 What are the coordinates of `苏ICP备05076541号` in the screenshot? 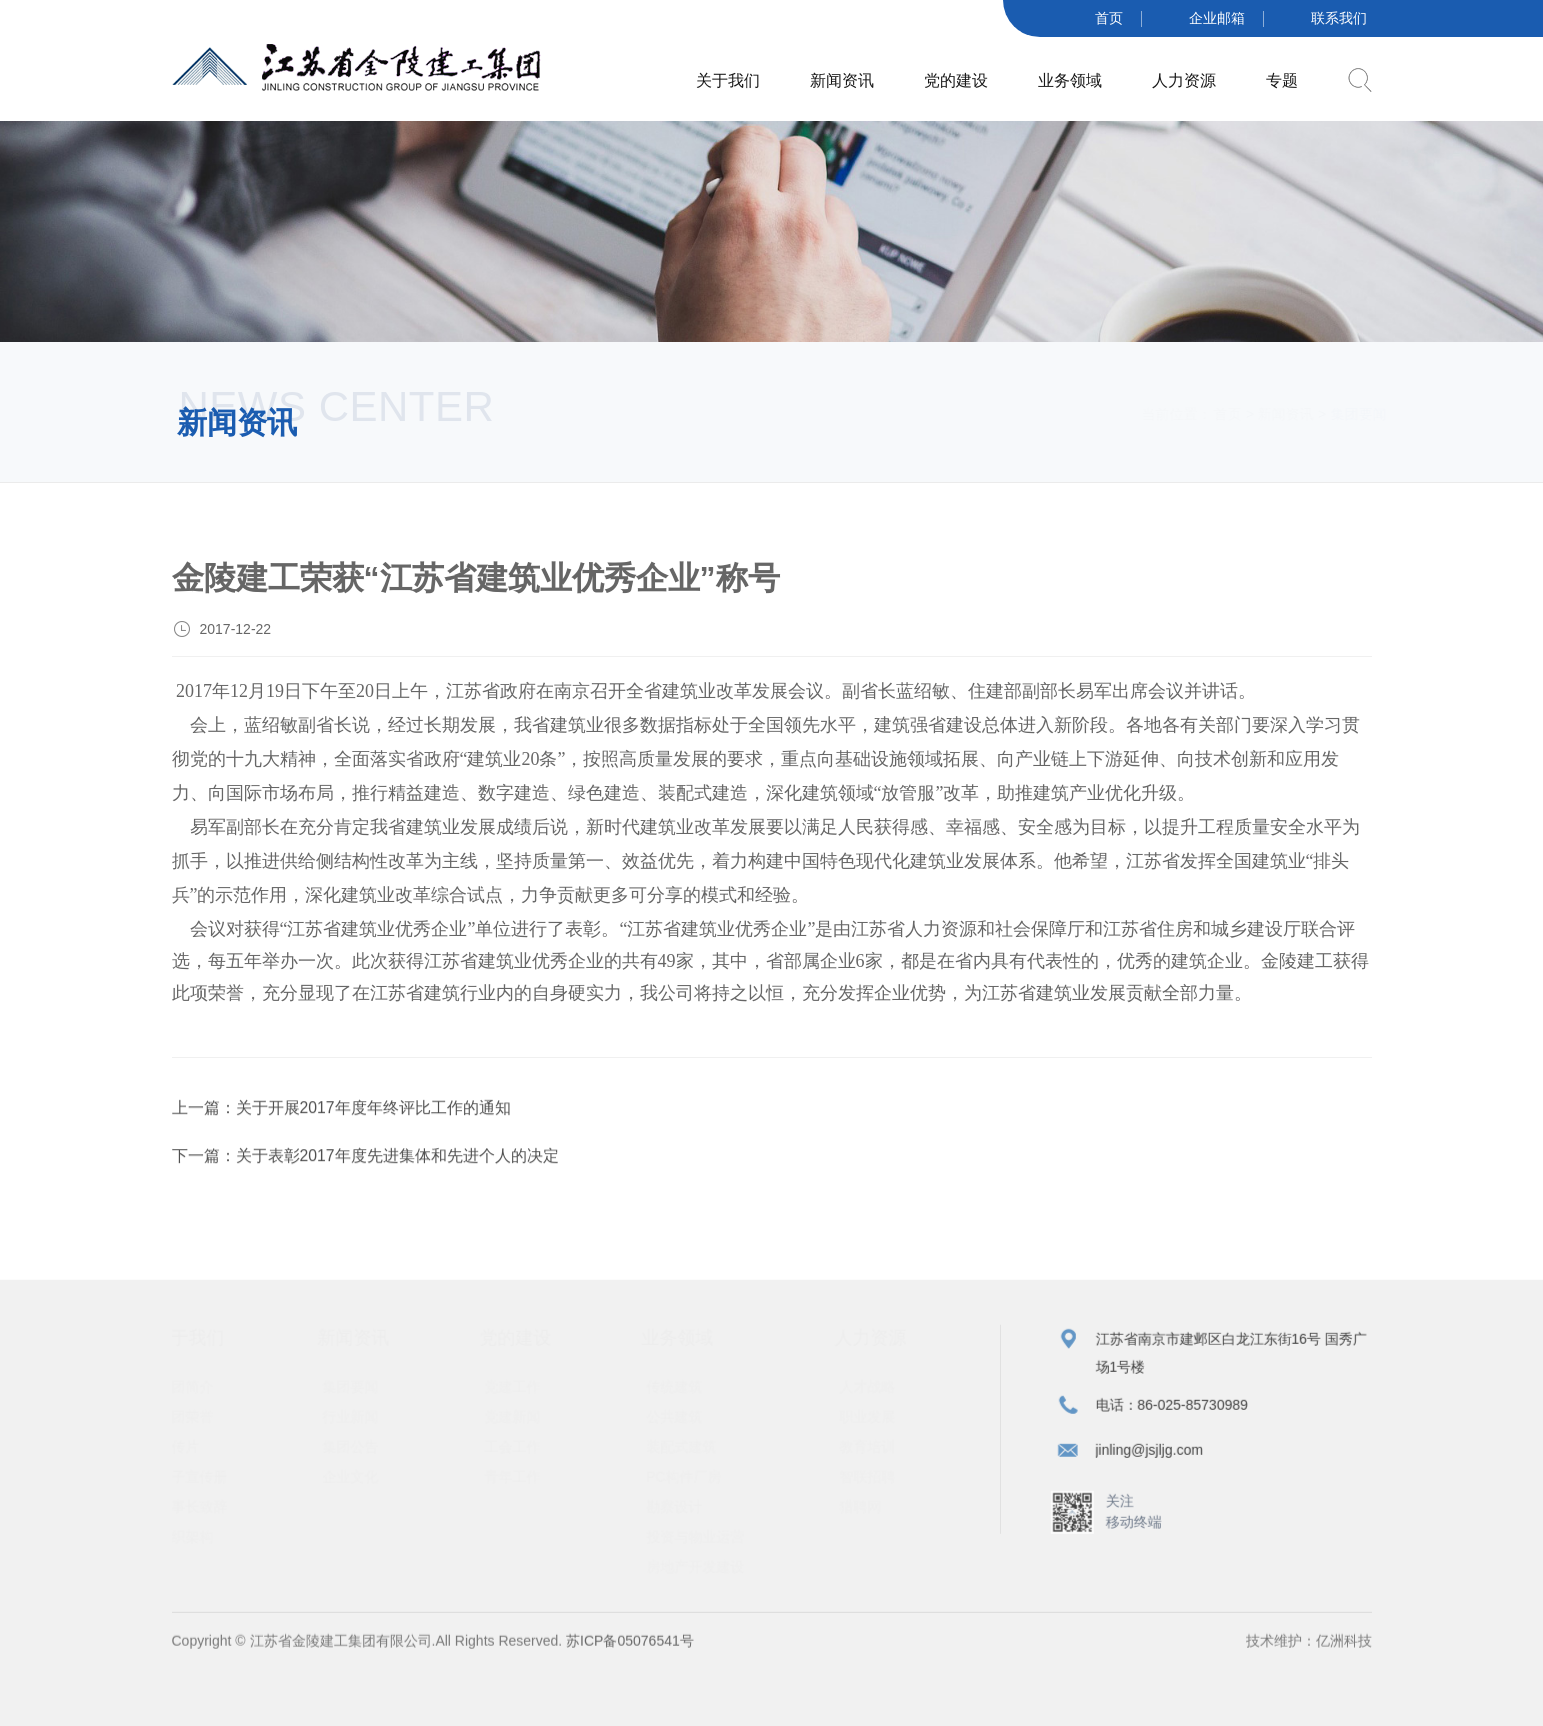 It's located at (628, 1655).